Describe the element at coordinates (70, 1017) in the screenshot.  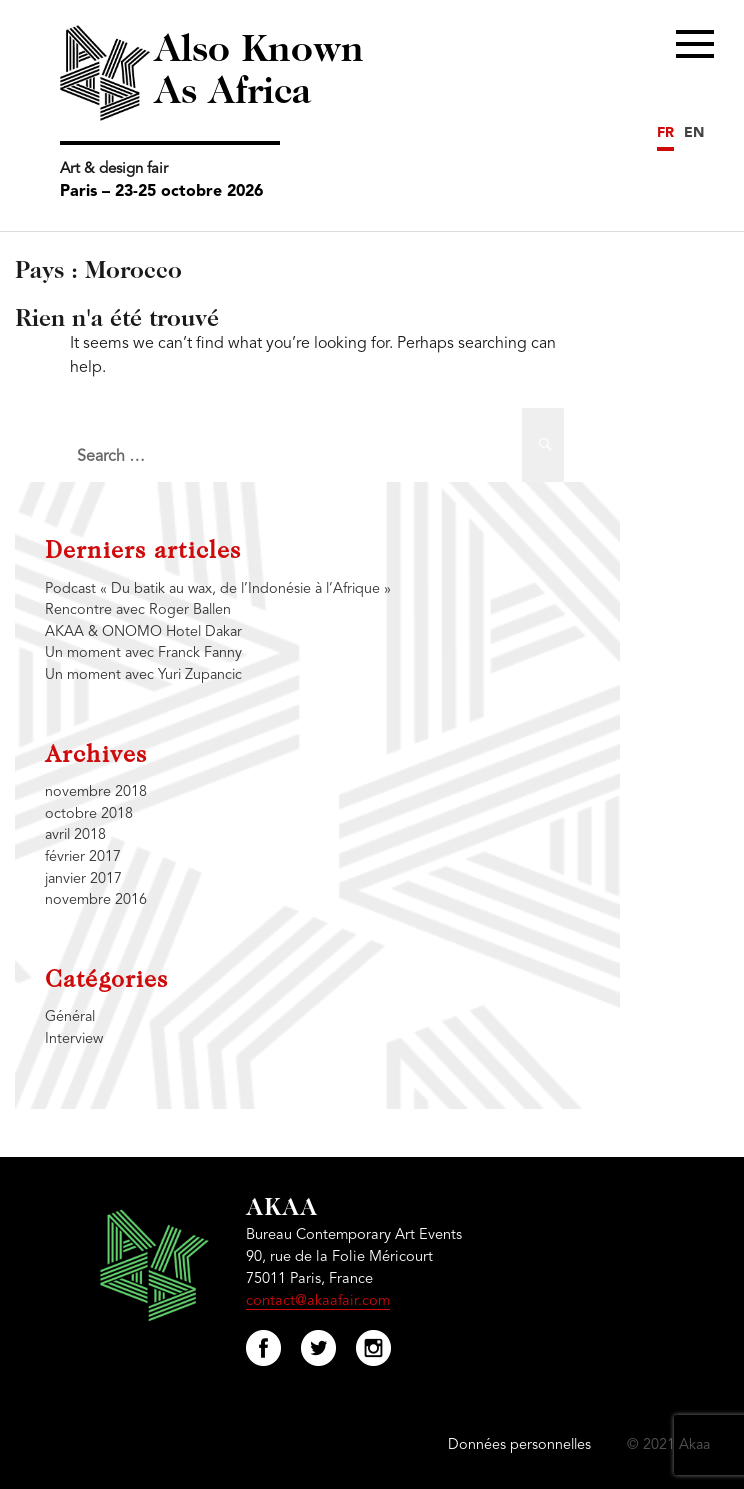
I see `Général` at that location.